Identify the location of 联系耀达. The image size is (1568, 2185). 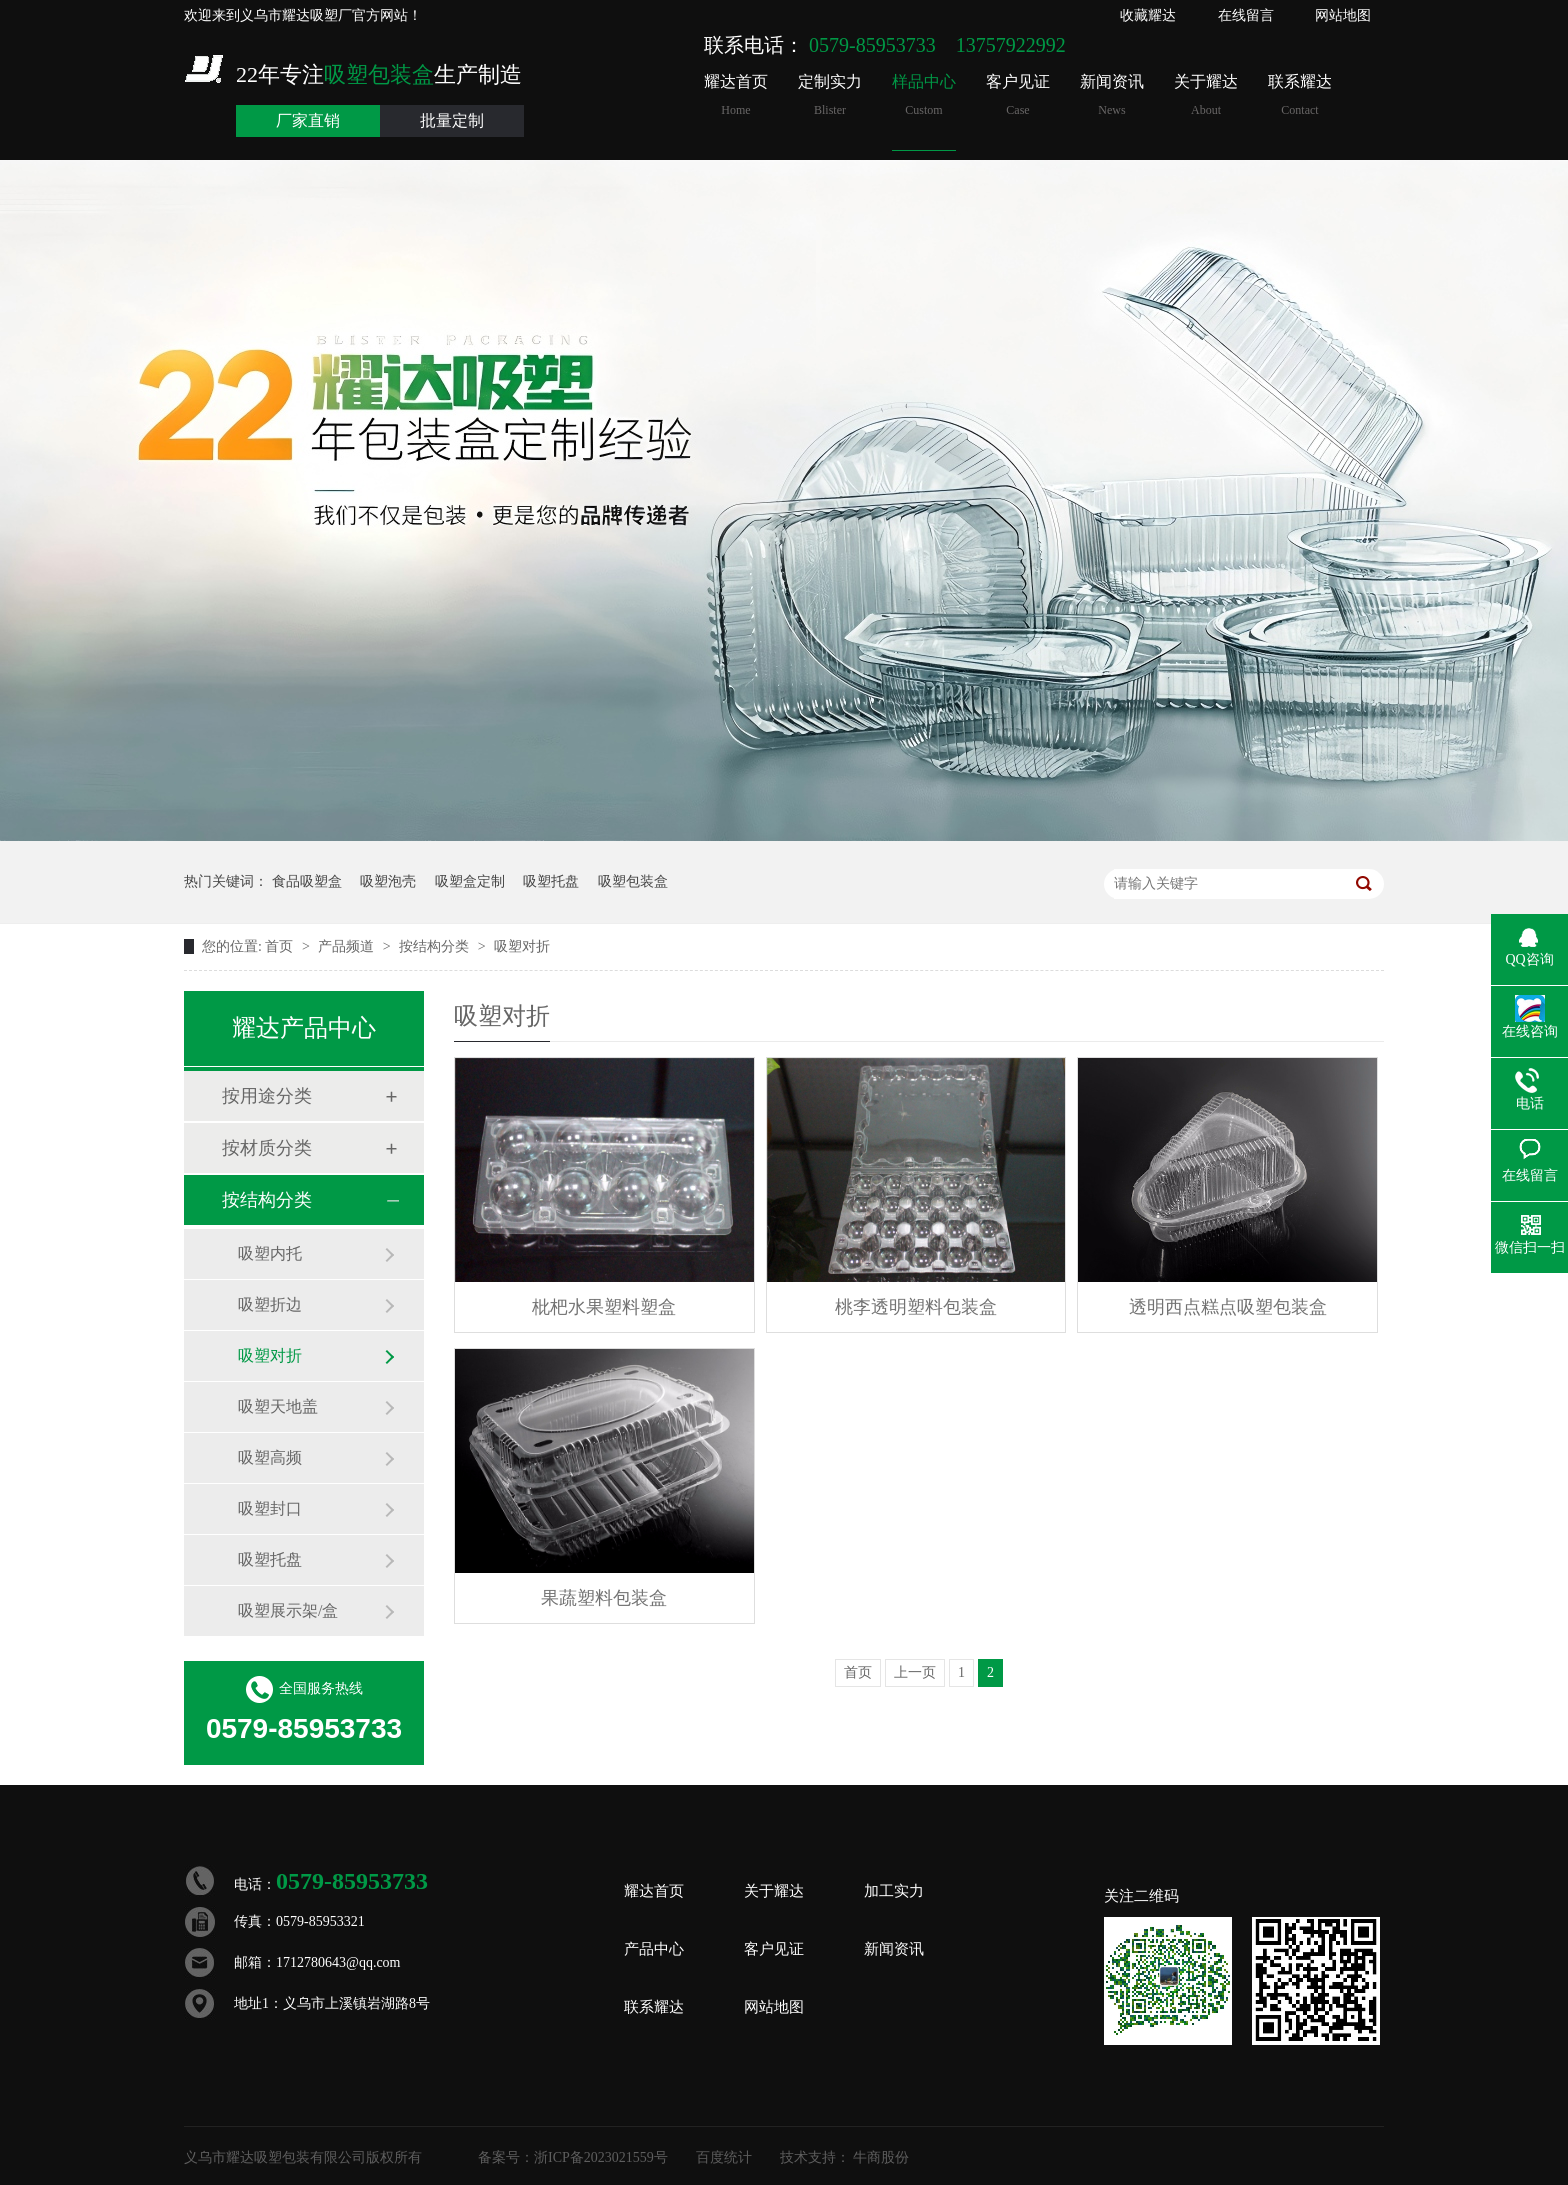
(1300, 95).